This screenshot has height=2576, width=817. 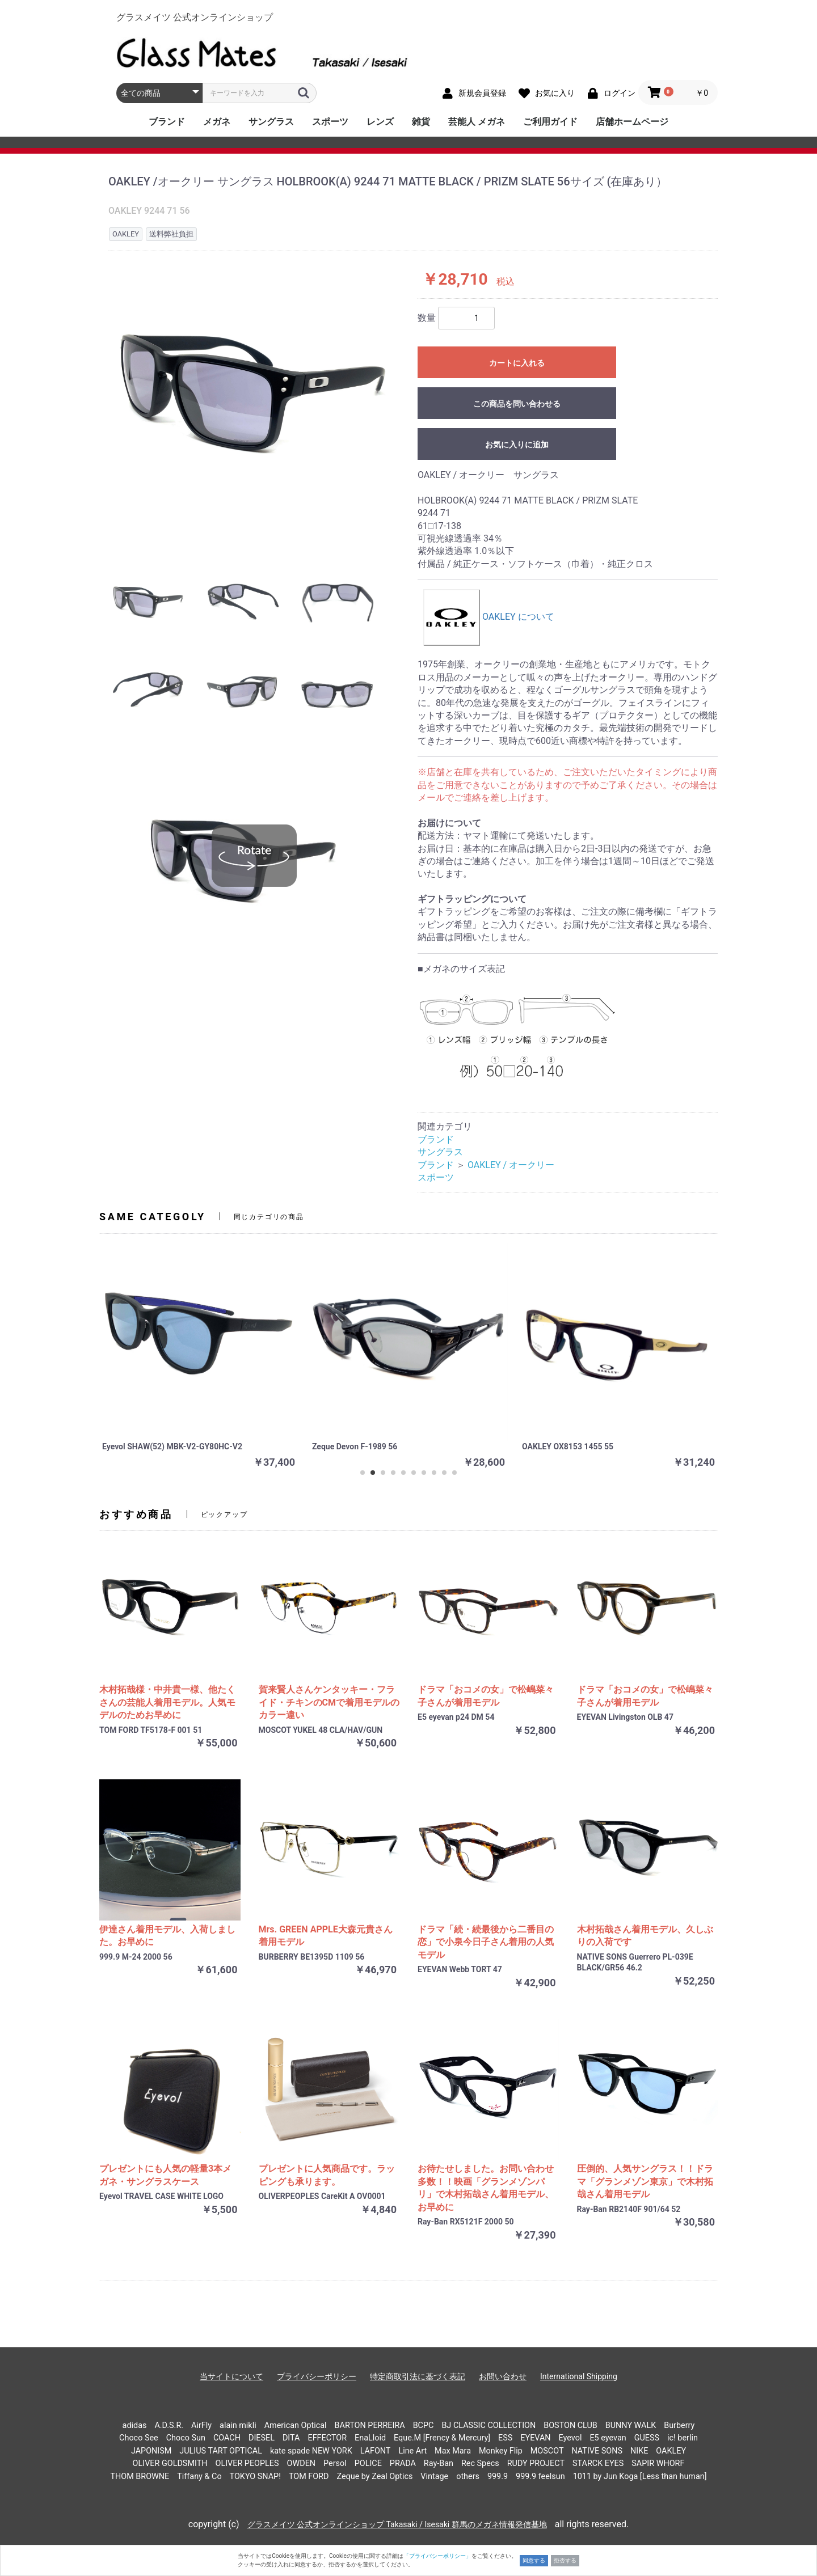 I want to click on MOSCOT, so click(x=547, y=2451).